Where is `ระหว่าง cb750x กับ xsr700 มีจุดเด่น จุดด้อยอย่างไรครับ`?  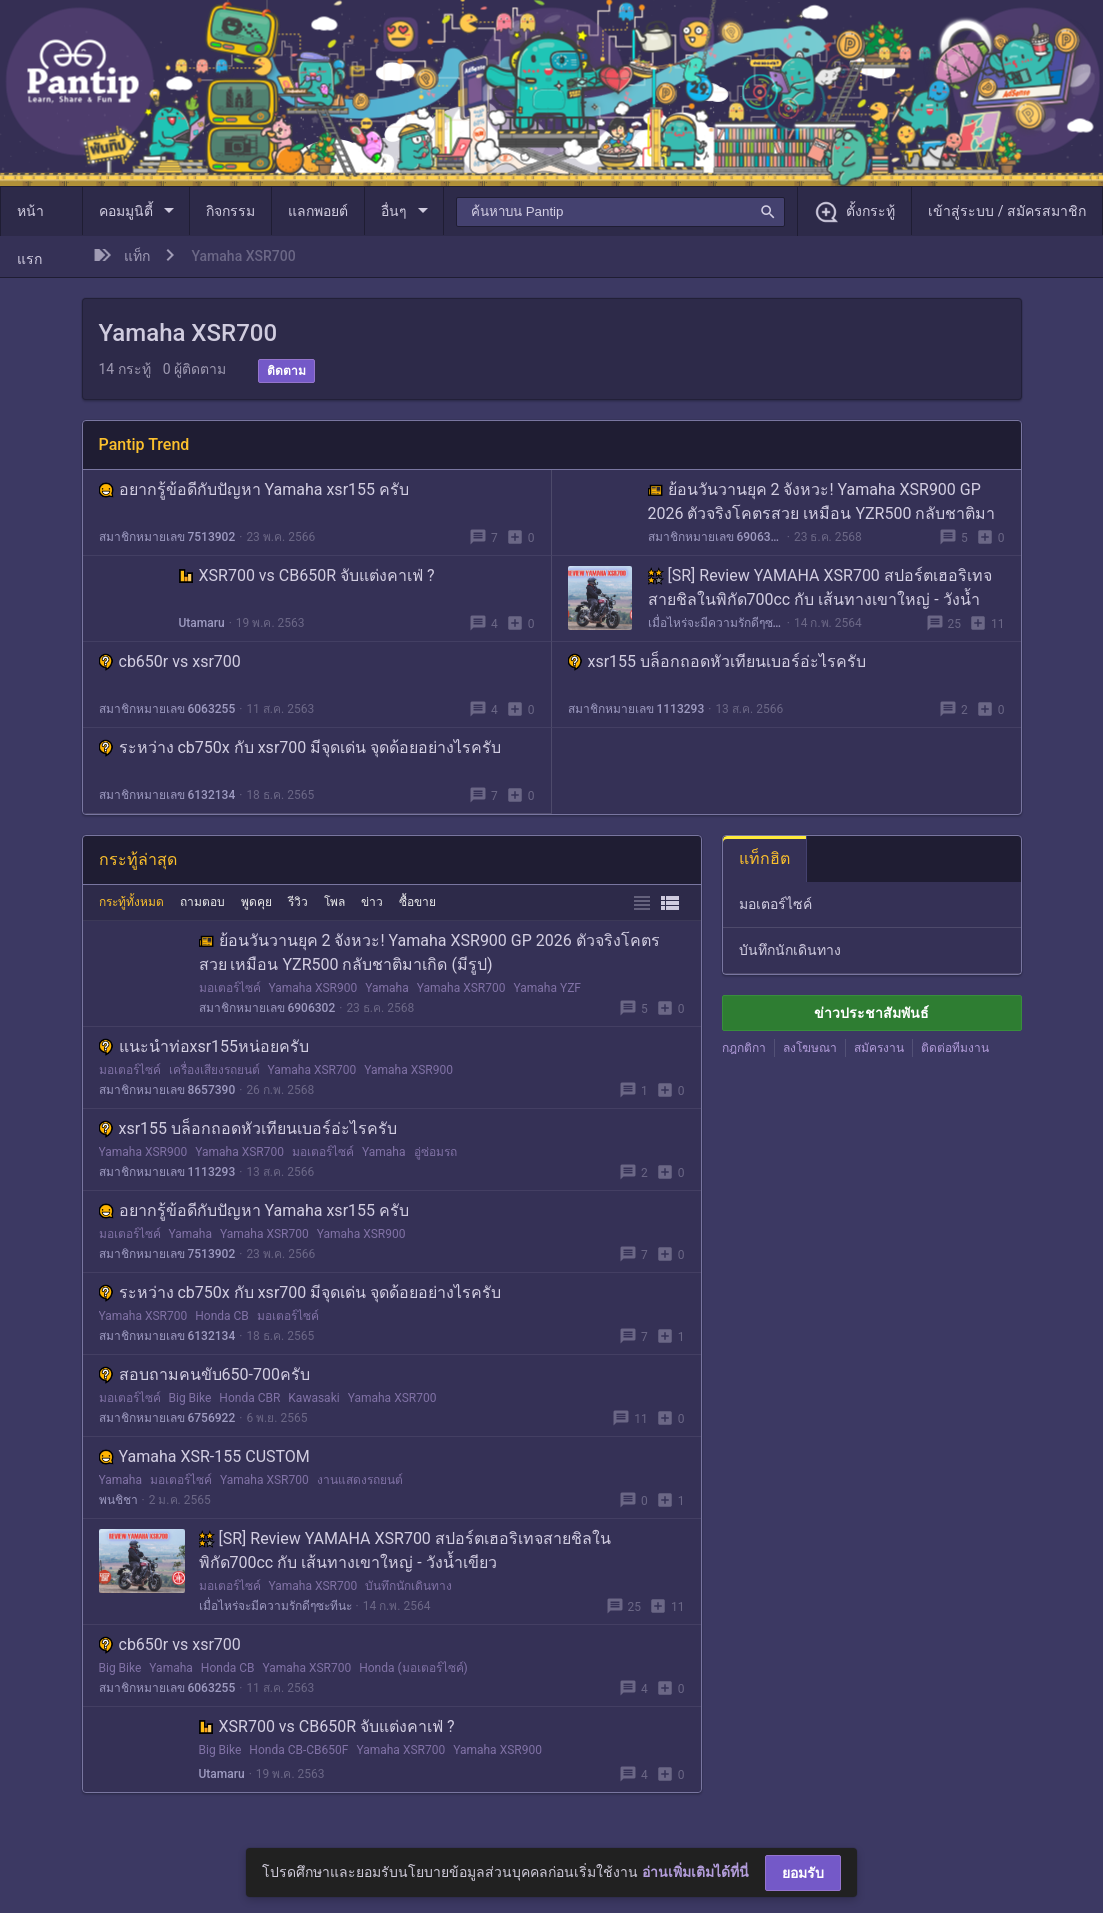 ระหว่าง cb750x กับ xsr700 มีจุดเด่น จุดด้อยอย่างไรครับ is located at coordinates (300, 747).